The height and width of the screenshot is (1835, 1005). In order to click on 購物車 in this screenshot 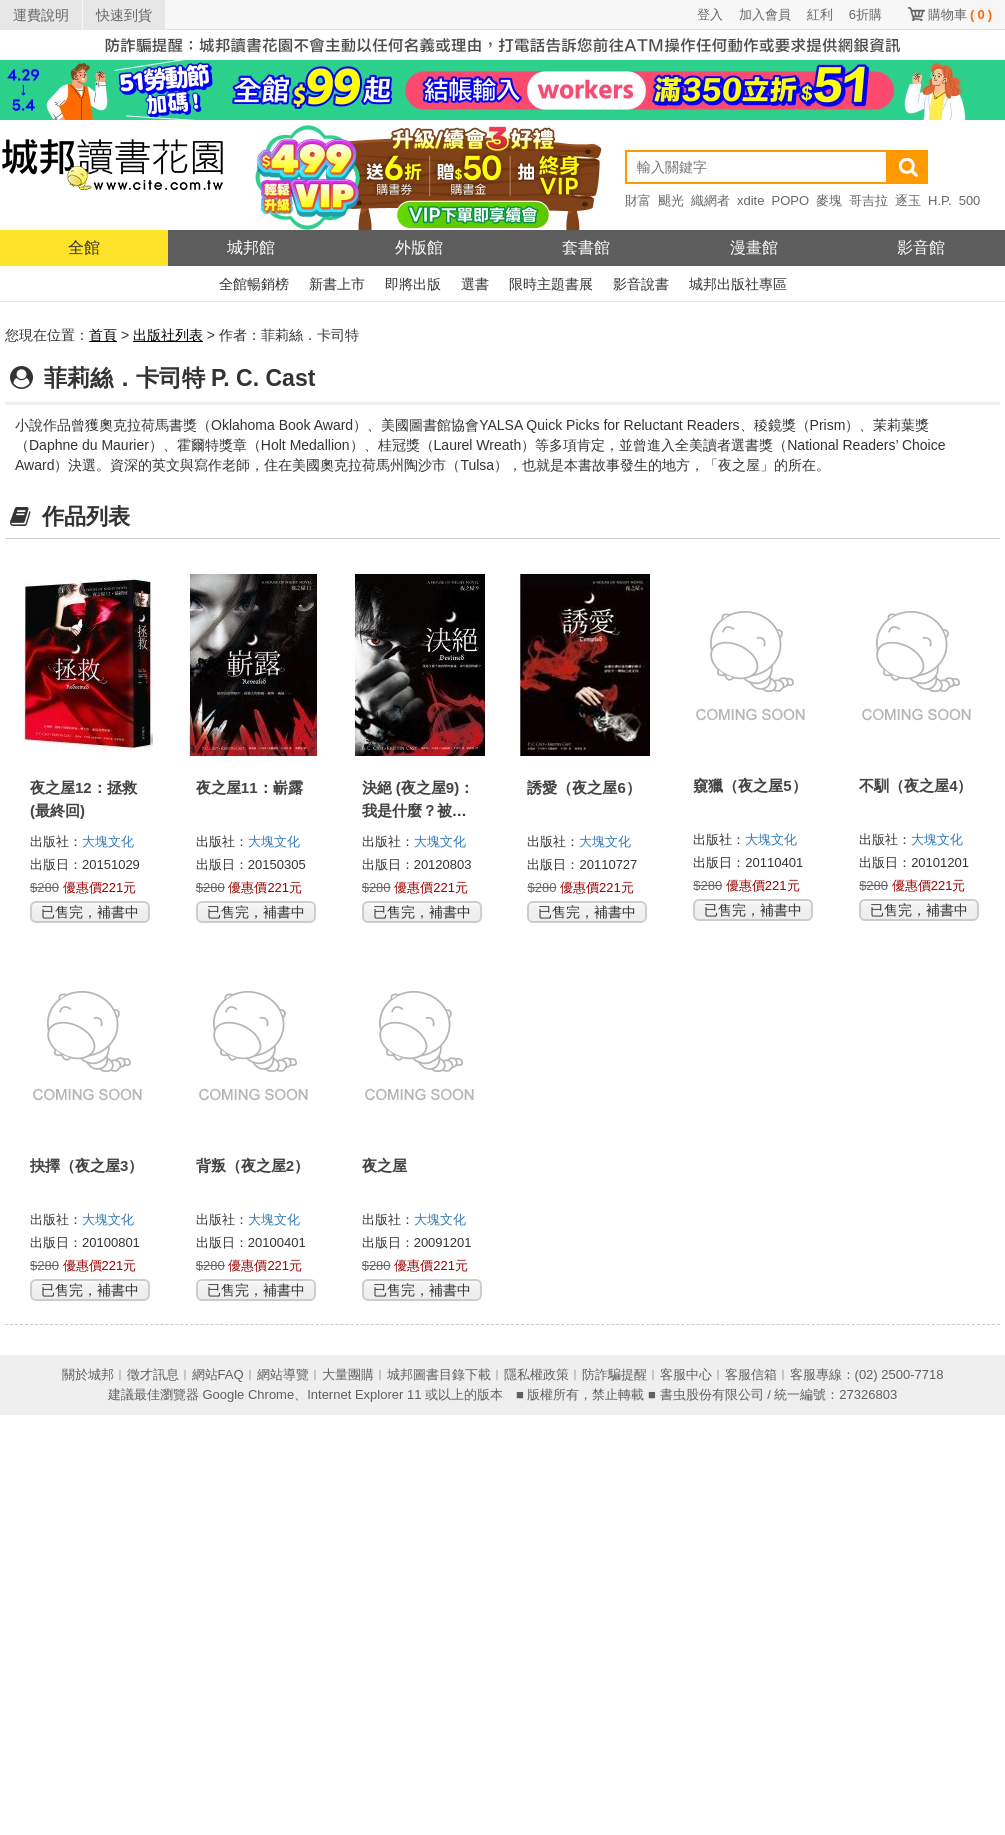, I will do `click(960, 14)`.